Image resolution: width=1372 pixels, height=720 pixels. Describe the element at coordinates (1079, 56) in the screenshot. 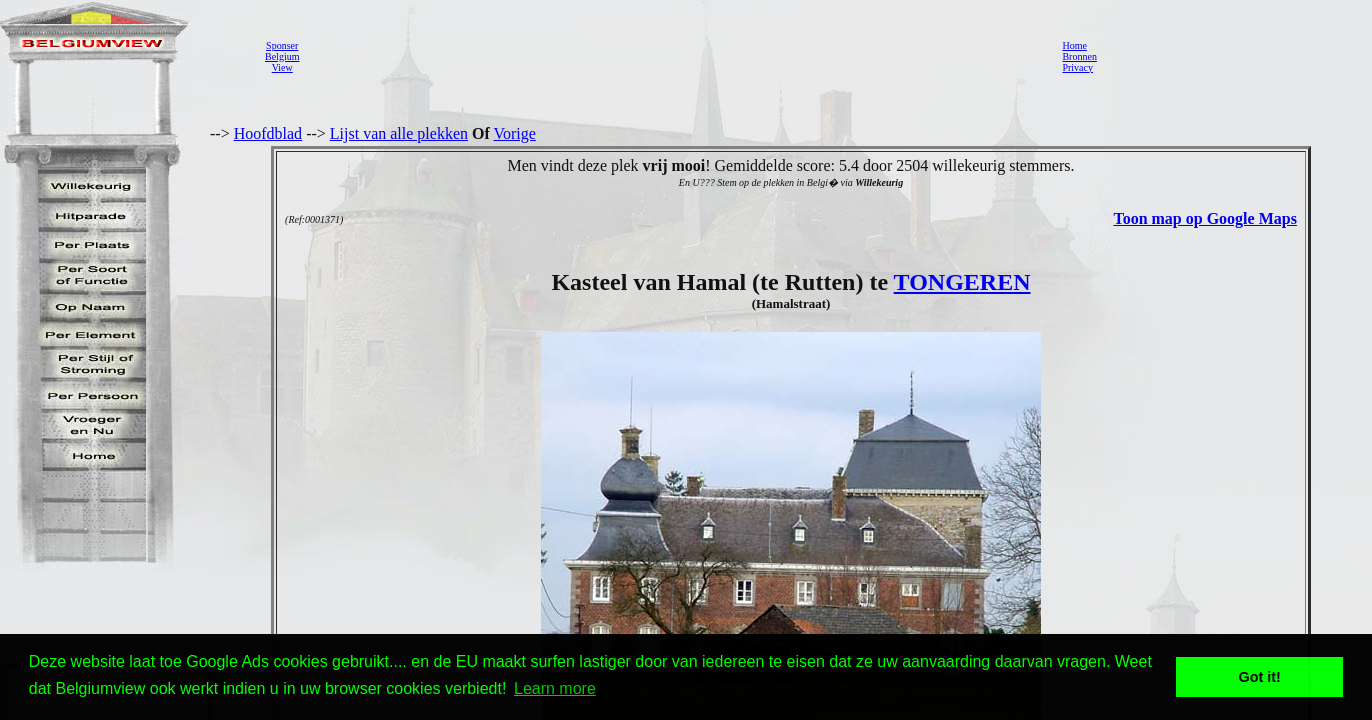

I see `Bronnen` at that location.